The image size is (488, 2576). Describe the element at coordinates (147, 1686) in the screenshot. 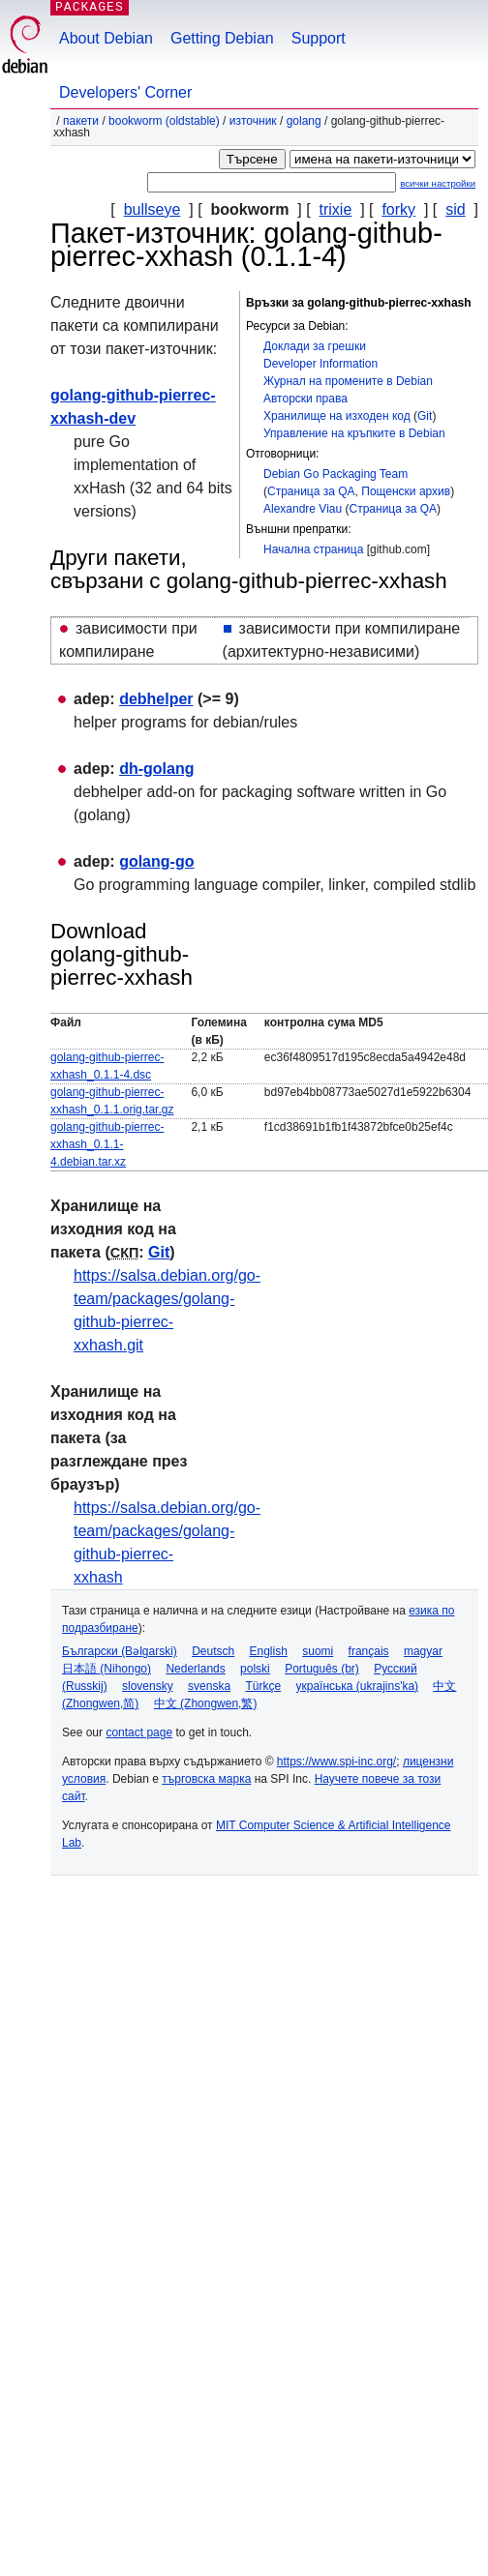

I see `slovensky` at that location.